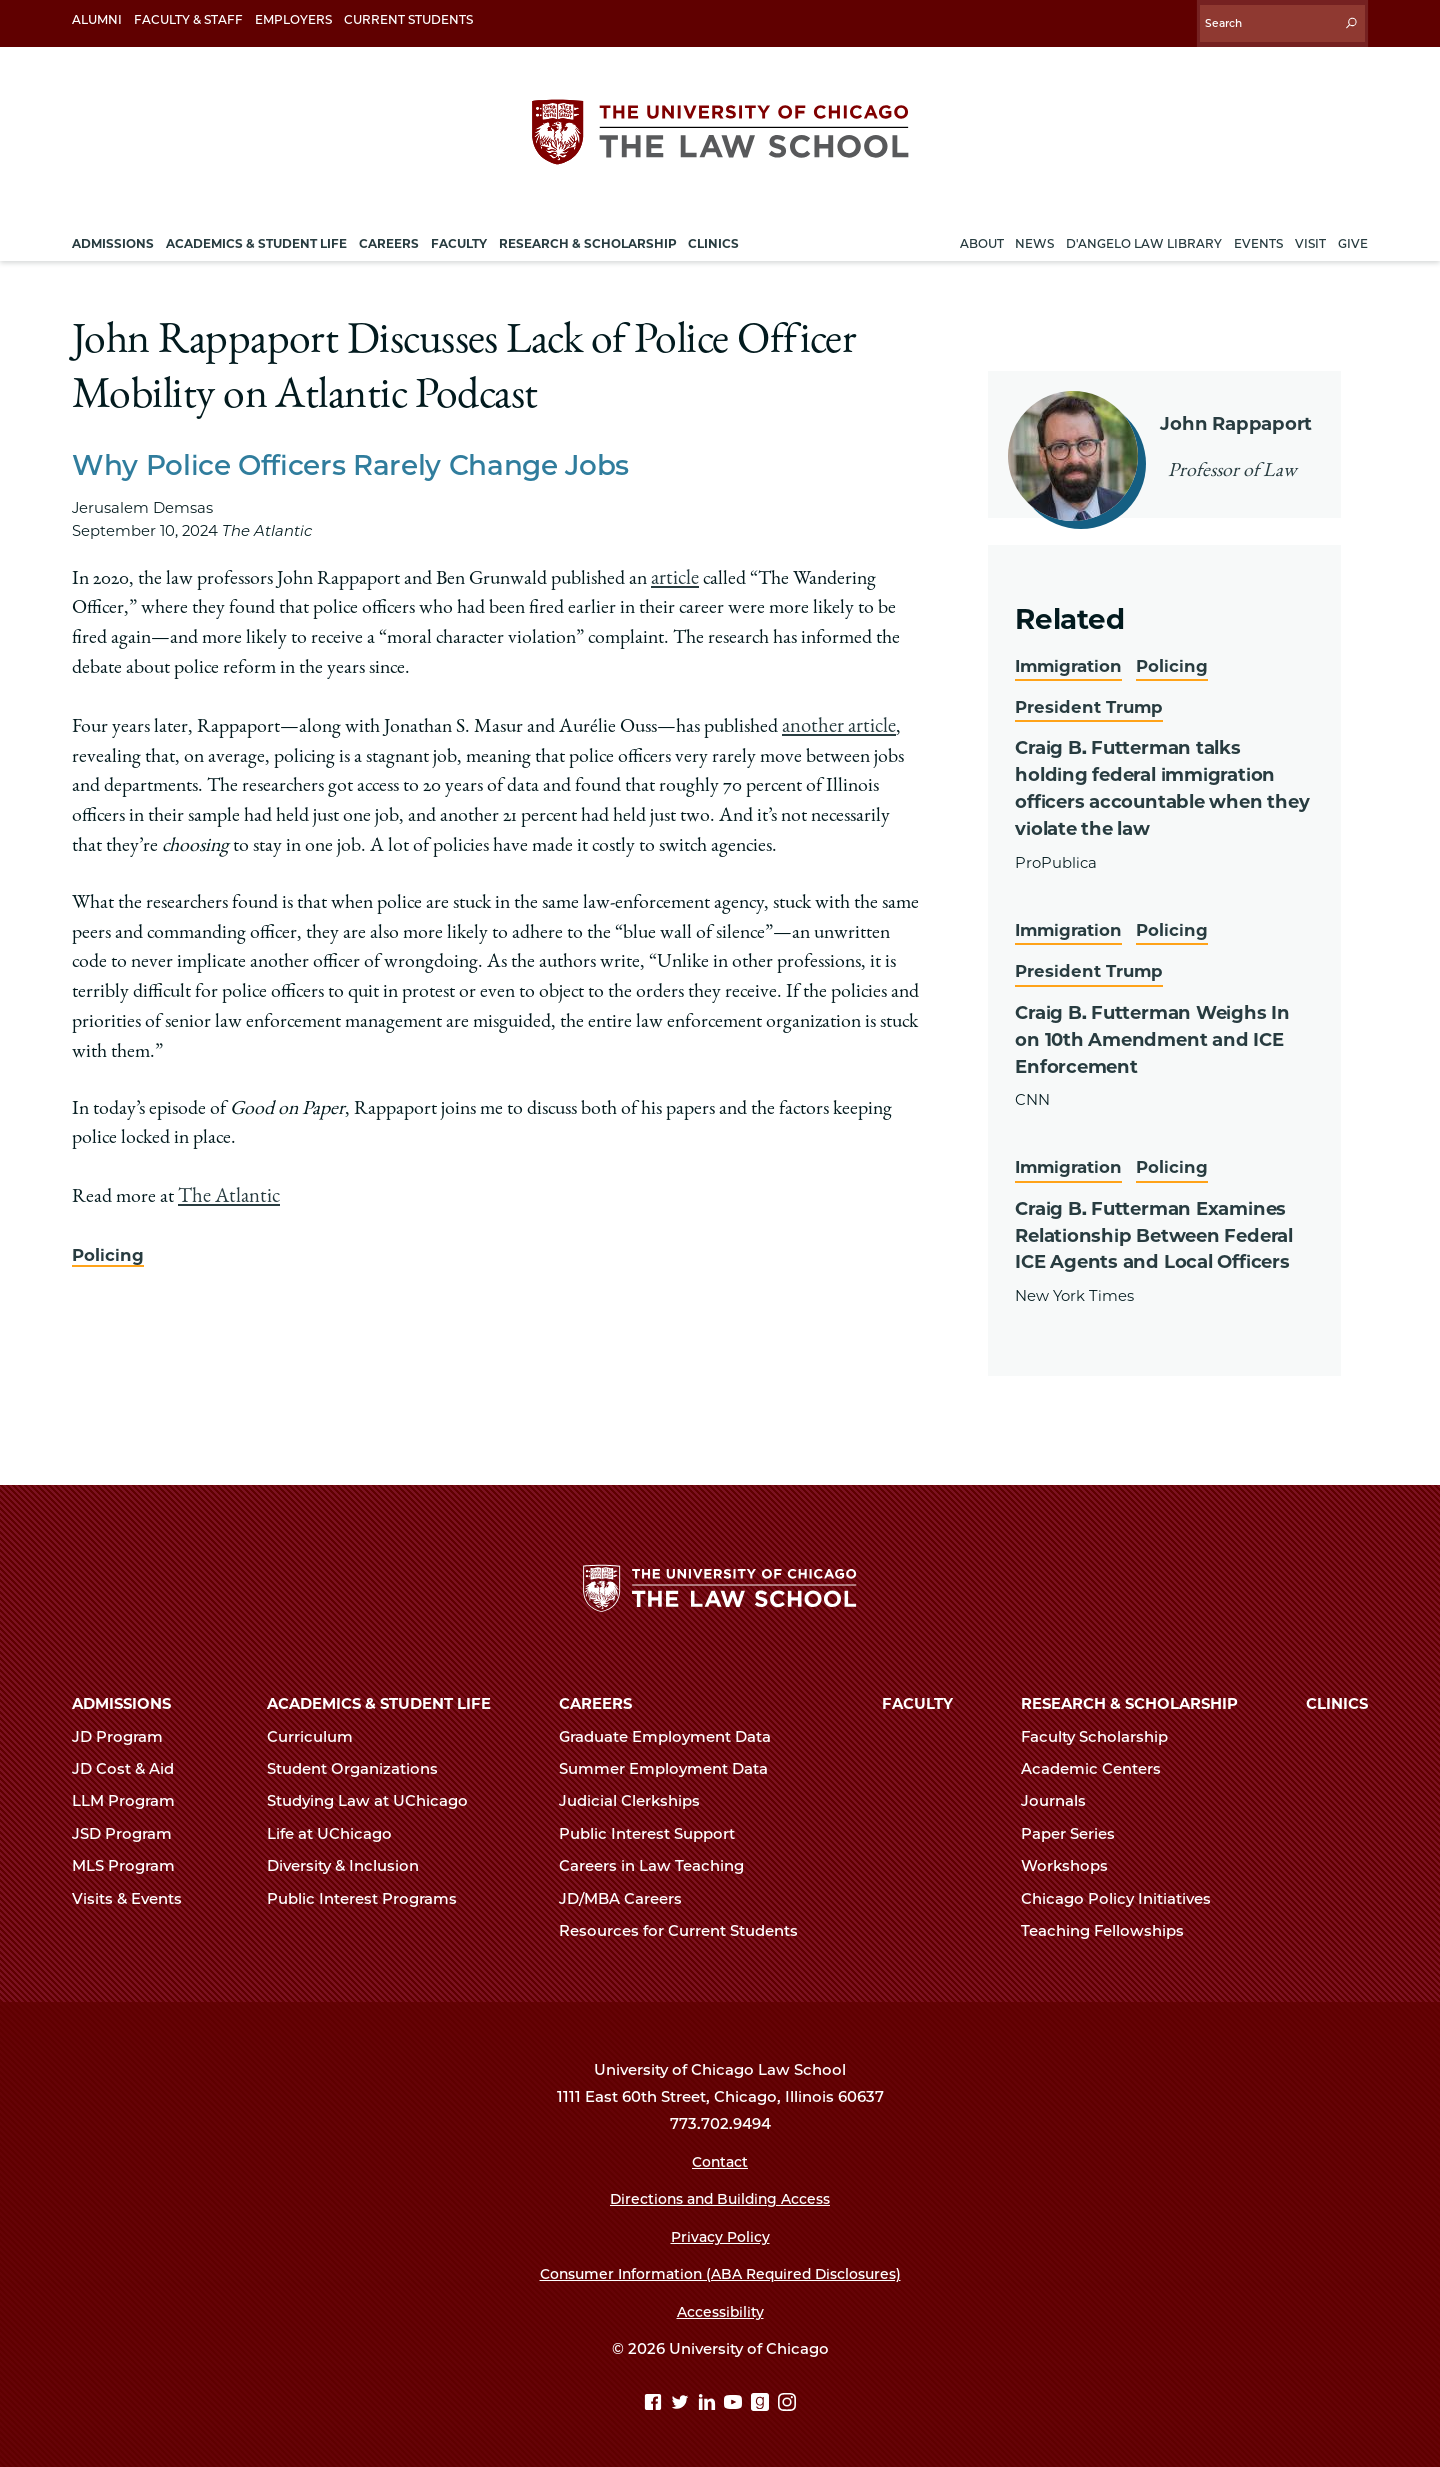 This screenshot has width=1440, height=2467. Describe the element at coordinates (132, 1860) in the screenshot. I see `MLS Program` at that location.